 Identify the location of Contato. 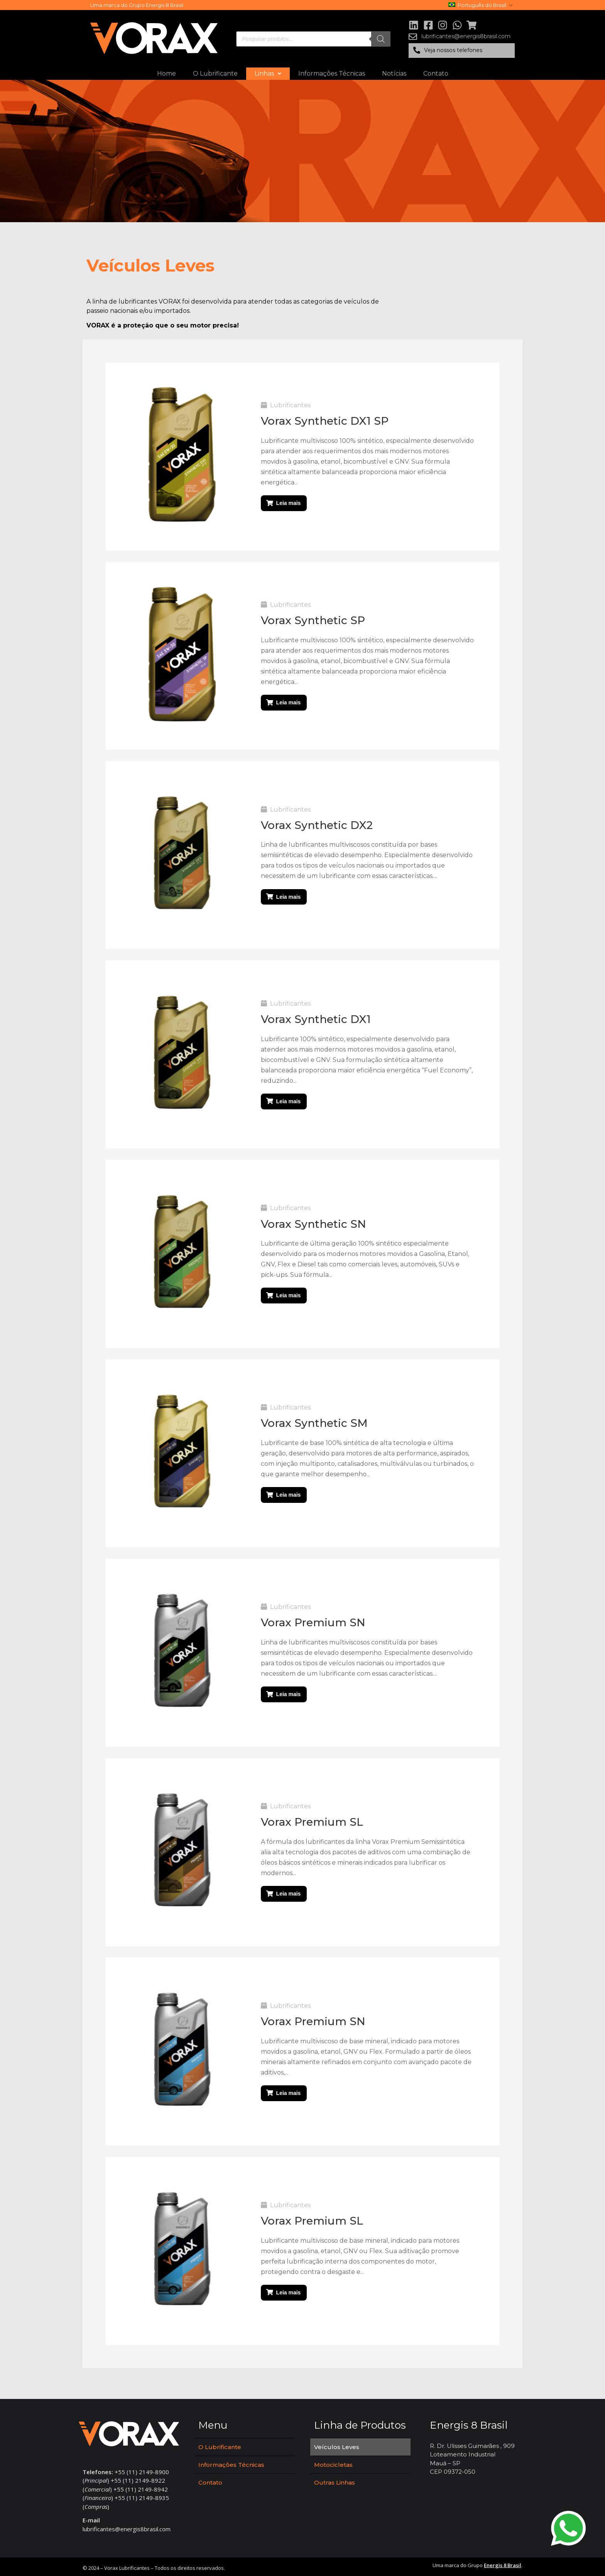
(435, 73).